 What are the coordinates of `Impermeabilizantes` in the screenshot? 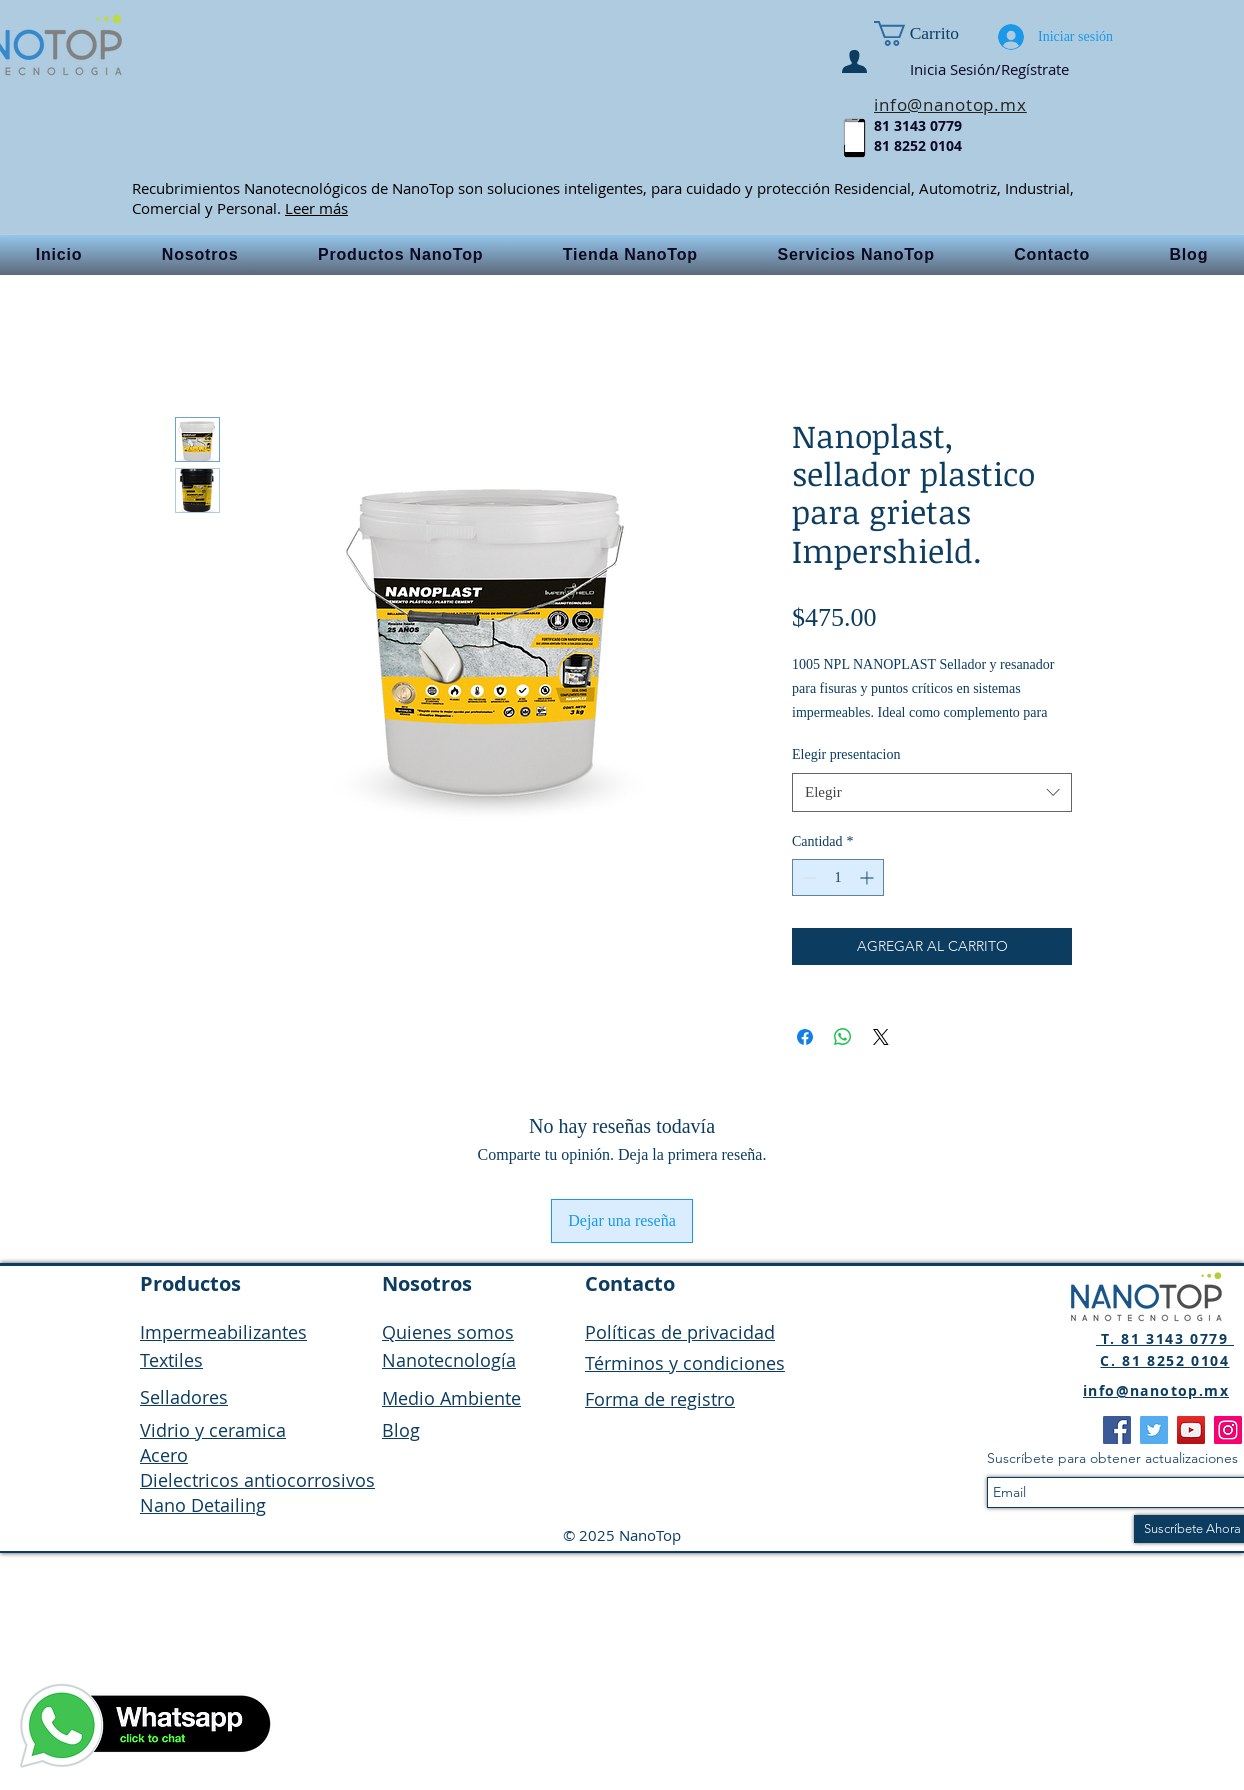 It's located at (223, 1332).